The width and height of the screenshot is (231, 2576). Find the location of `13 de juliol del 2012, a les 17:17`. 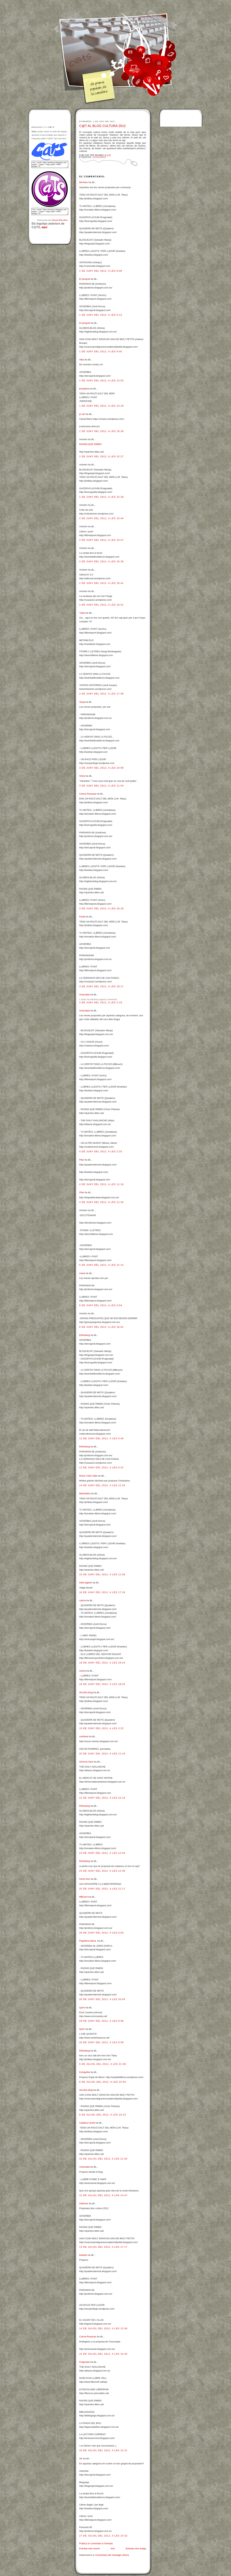

13 de juliol del 2012, a les 17:17 is located at coordinates (103, 2247).